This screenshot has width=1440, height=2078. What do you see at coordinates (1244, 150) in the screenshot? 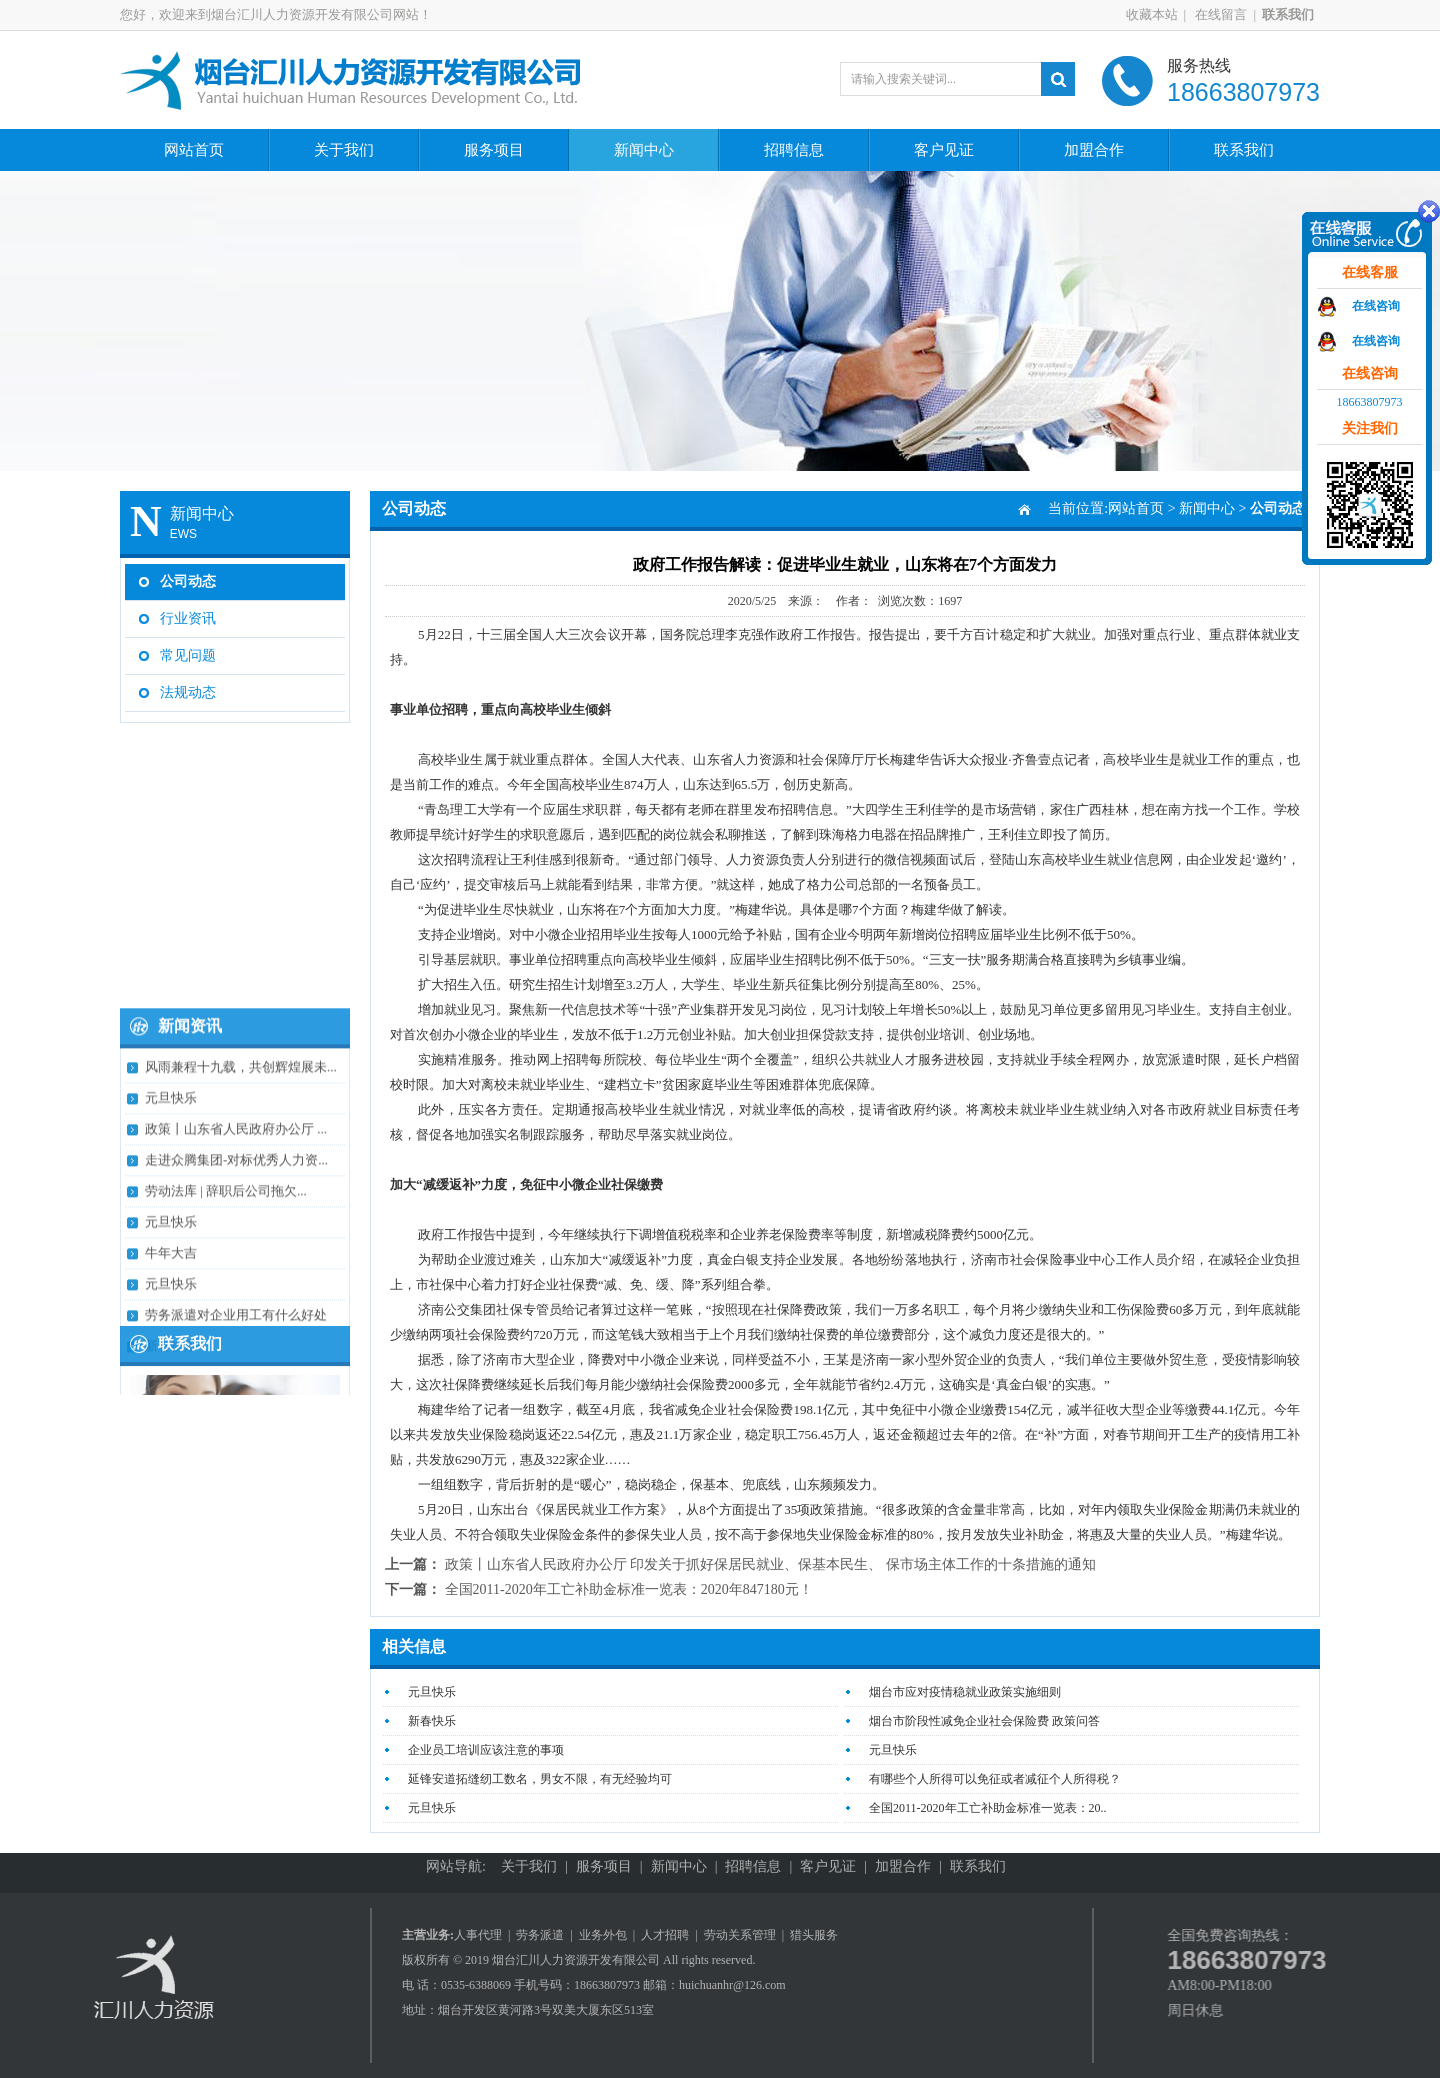
I see `联系我们` at bounding box center [1244, 150].